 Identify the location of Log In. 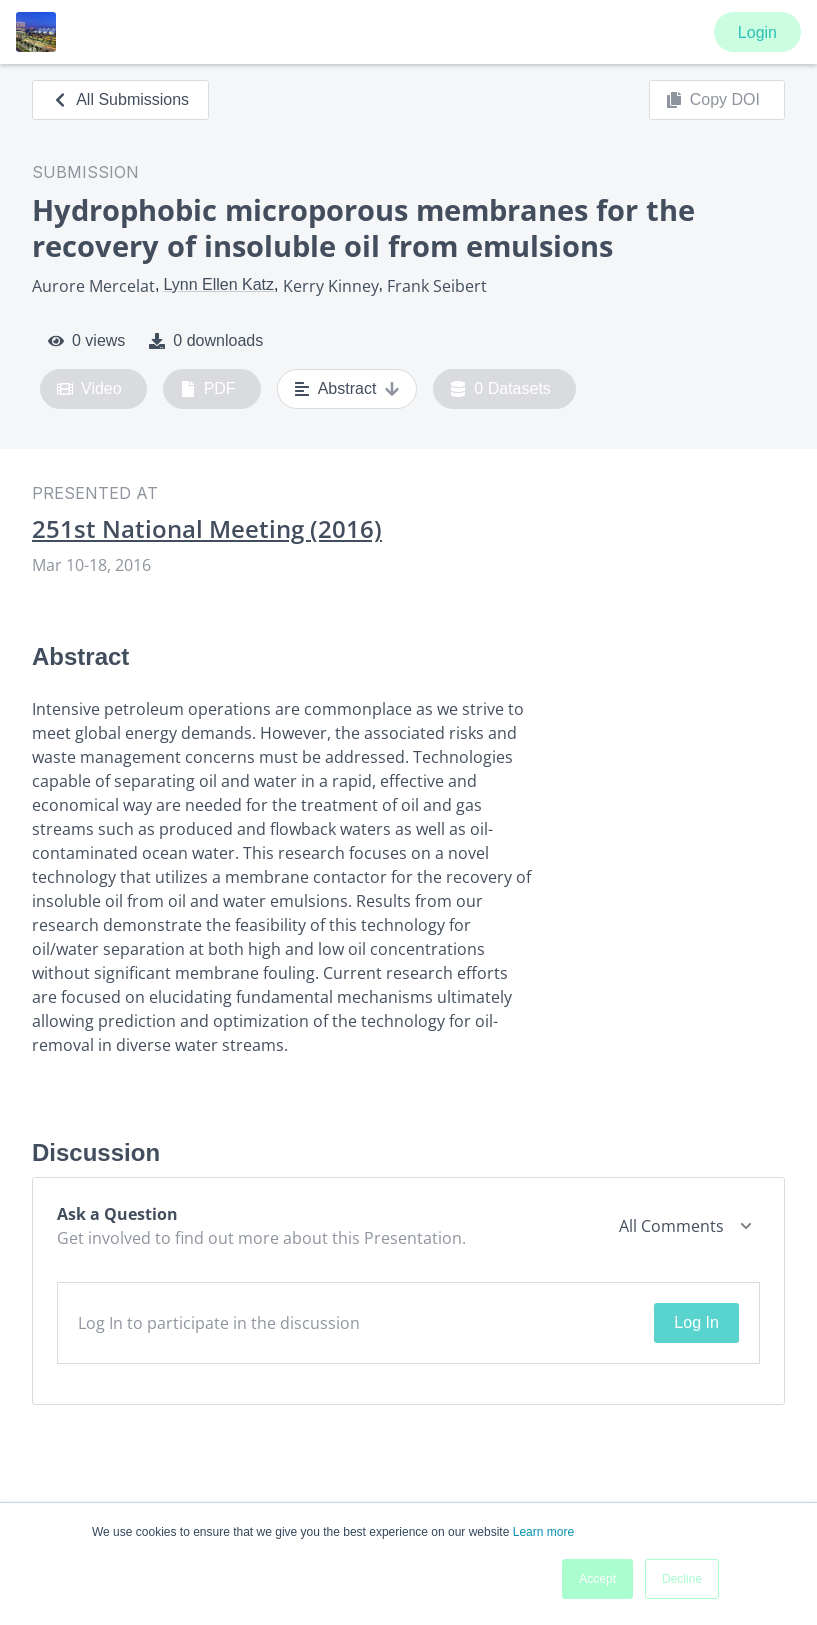
(696, 1322).